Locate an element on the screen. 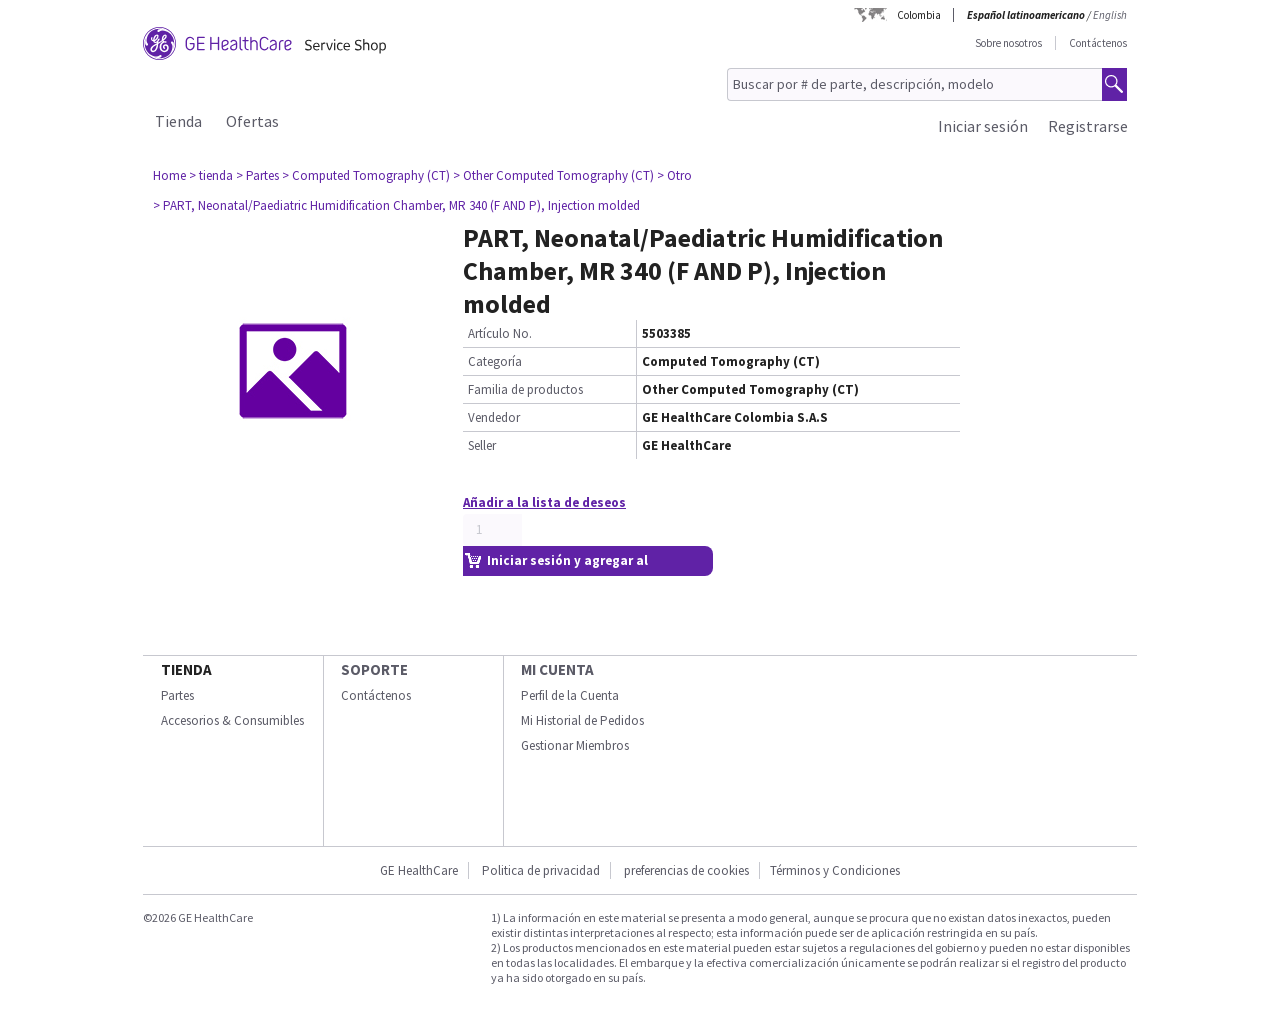 This screenshot has height=1023, width=1280. Categoría is located at coordinates (495, 361).